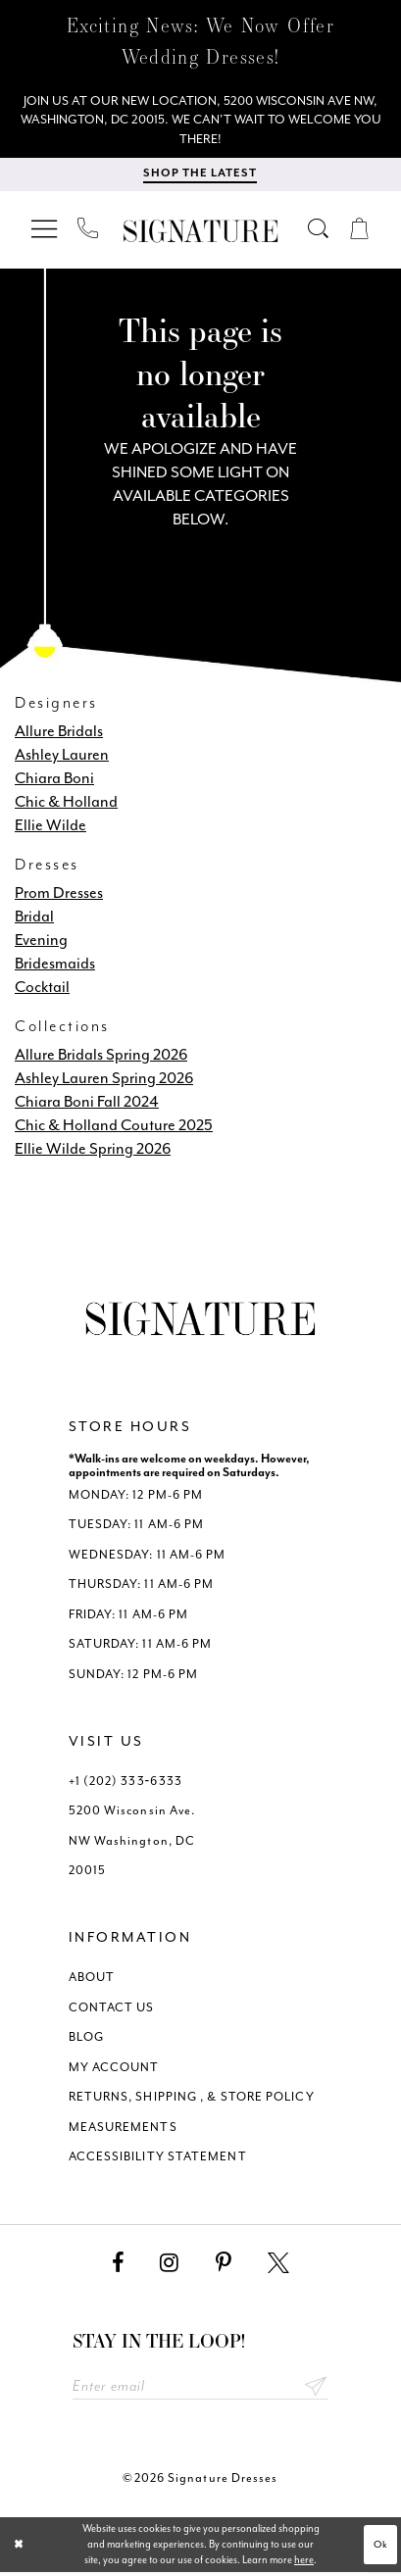 Image resolution: width=401 pixels, height=2576 pixels. Describe the element at coordinates (169, 2266) in the screenshot. I see `[Visit our Instagram - Opens in new tab]` at that location.